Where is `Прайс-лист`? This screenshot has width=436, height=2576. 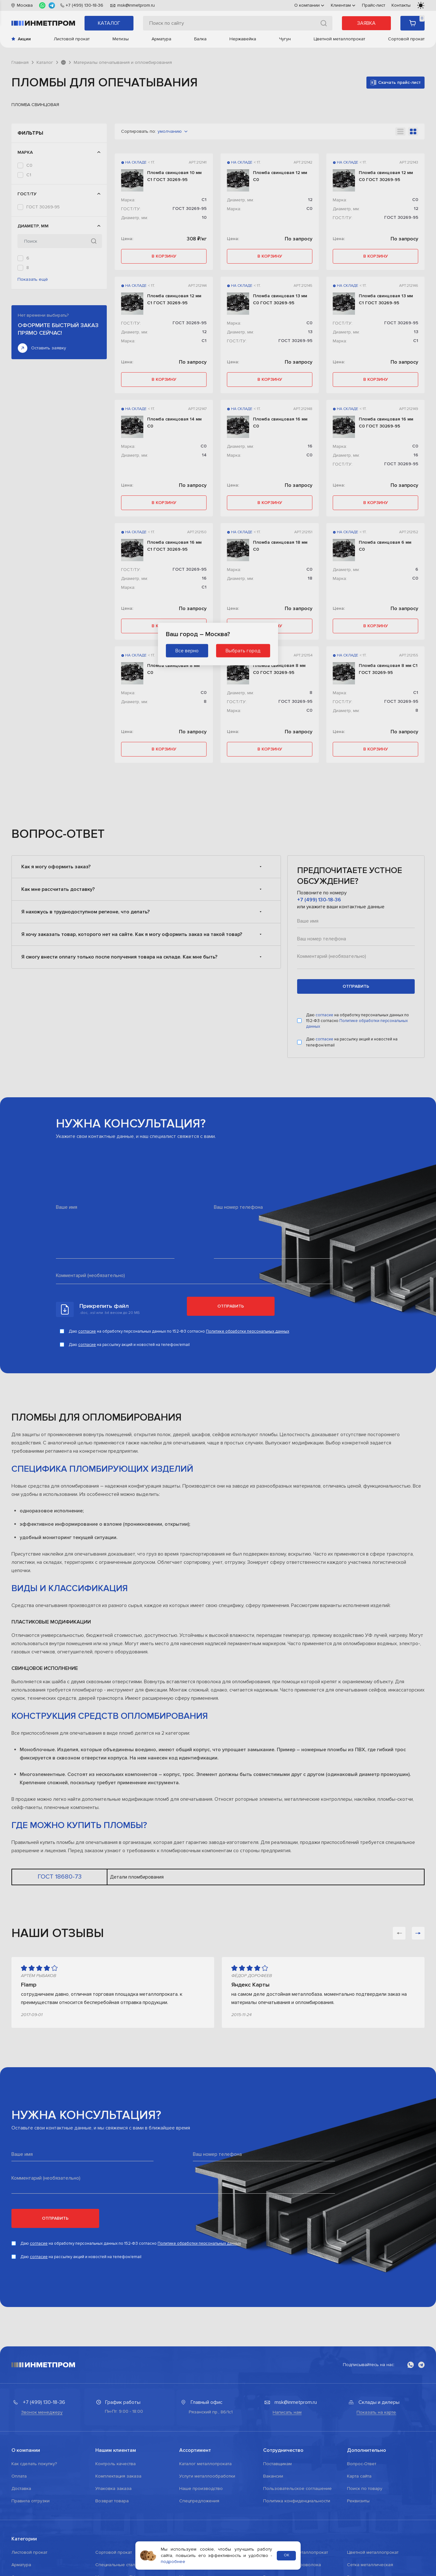
Прайс-лист is located at coordinates (373, 5).